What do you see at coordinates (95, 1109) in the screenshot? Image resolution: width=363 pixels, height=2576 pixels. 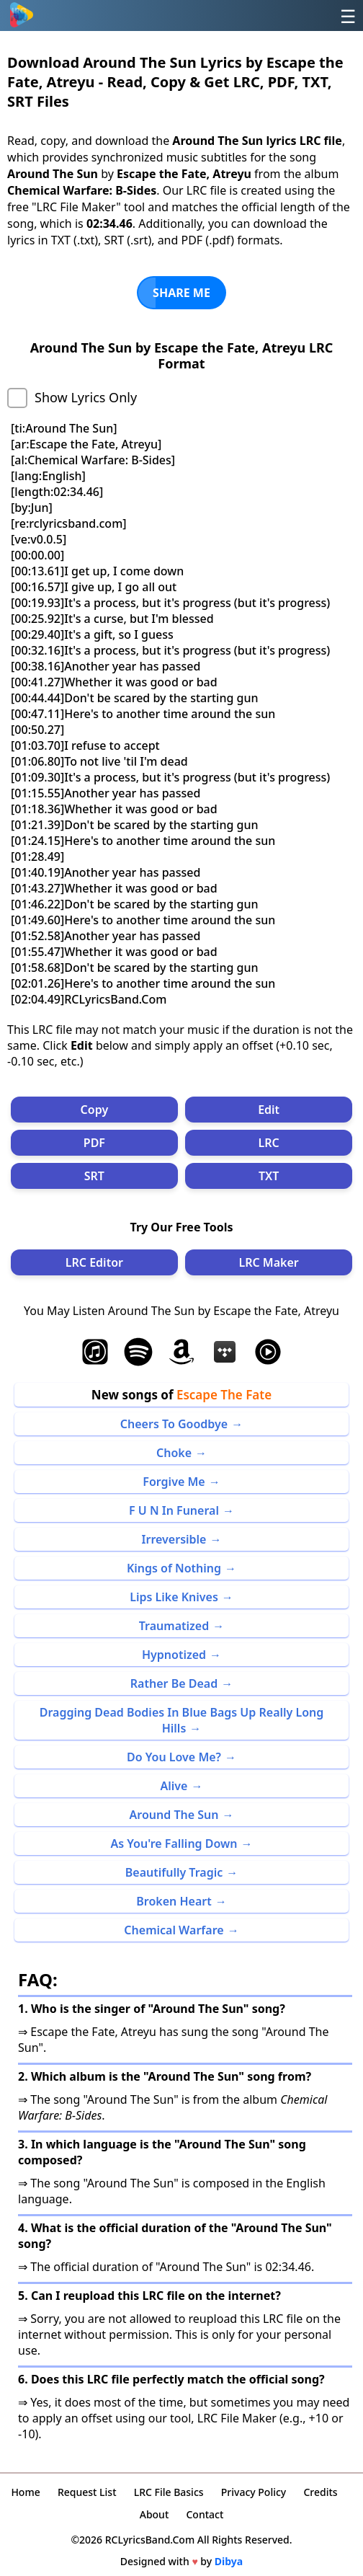 I see `Copy` at bounding box center [95, 1109].